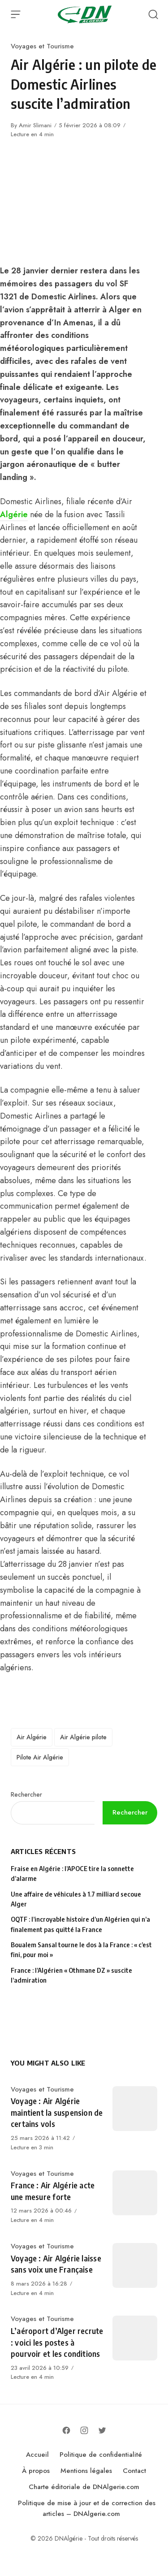 The image size is (168, 2576). What do you see at coordinates (84, 2430) in the screenshot?
I see `[Follow on Instagram]` at bounding box center [84, 2430].